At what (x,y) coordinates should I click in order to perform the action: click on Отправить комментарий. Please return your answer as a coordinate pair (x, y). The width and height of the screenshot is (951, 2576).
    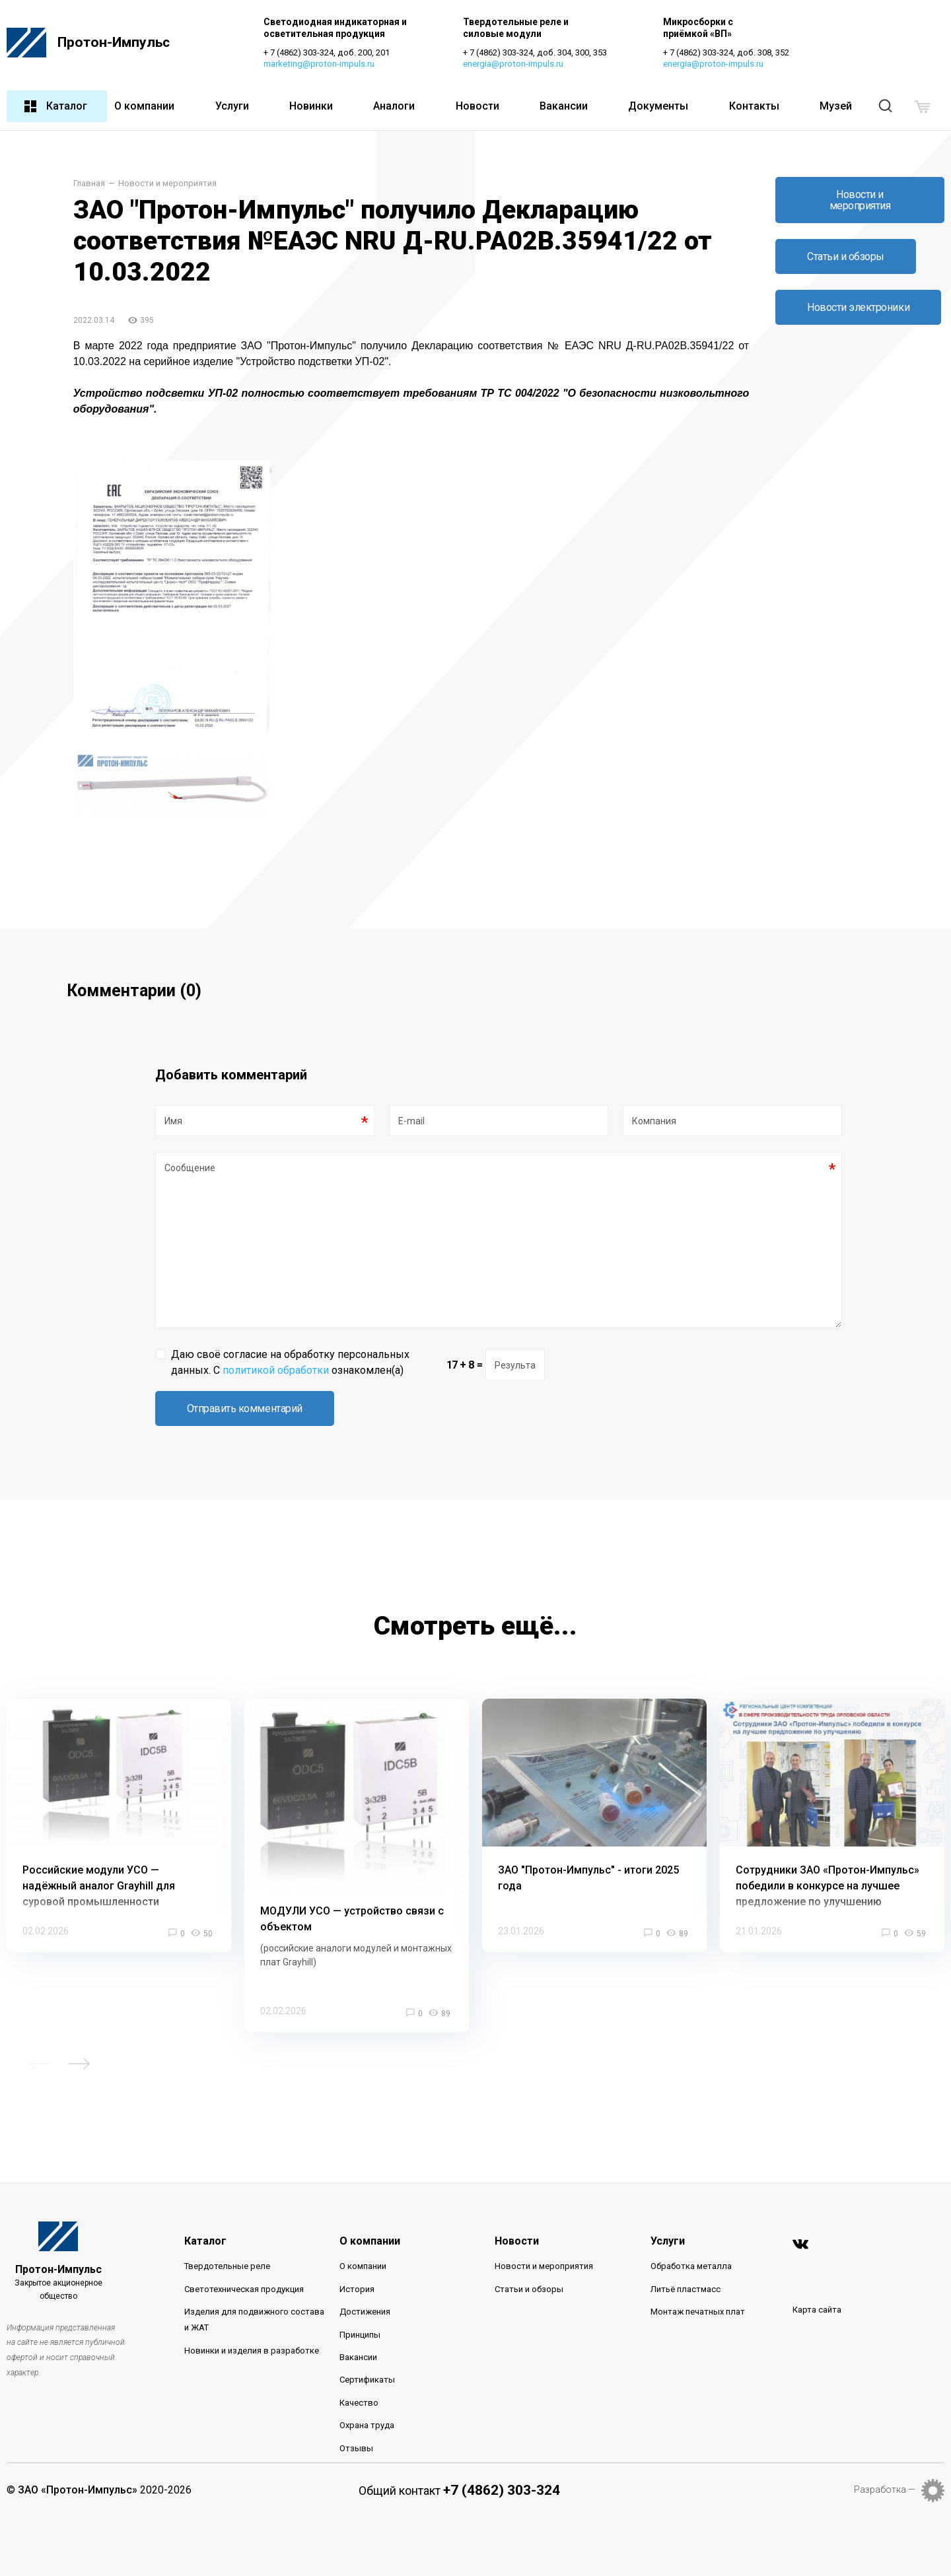
    Looking at the image, I should click on (244, 1408).